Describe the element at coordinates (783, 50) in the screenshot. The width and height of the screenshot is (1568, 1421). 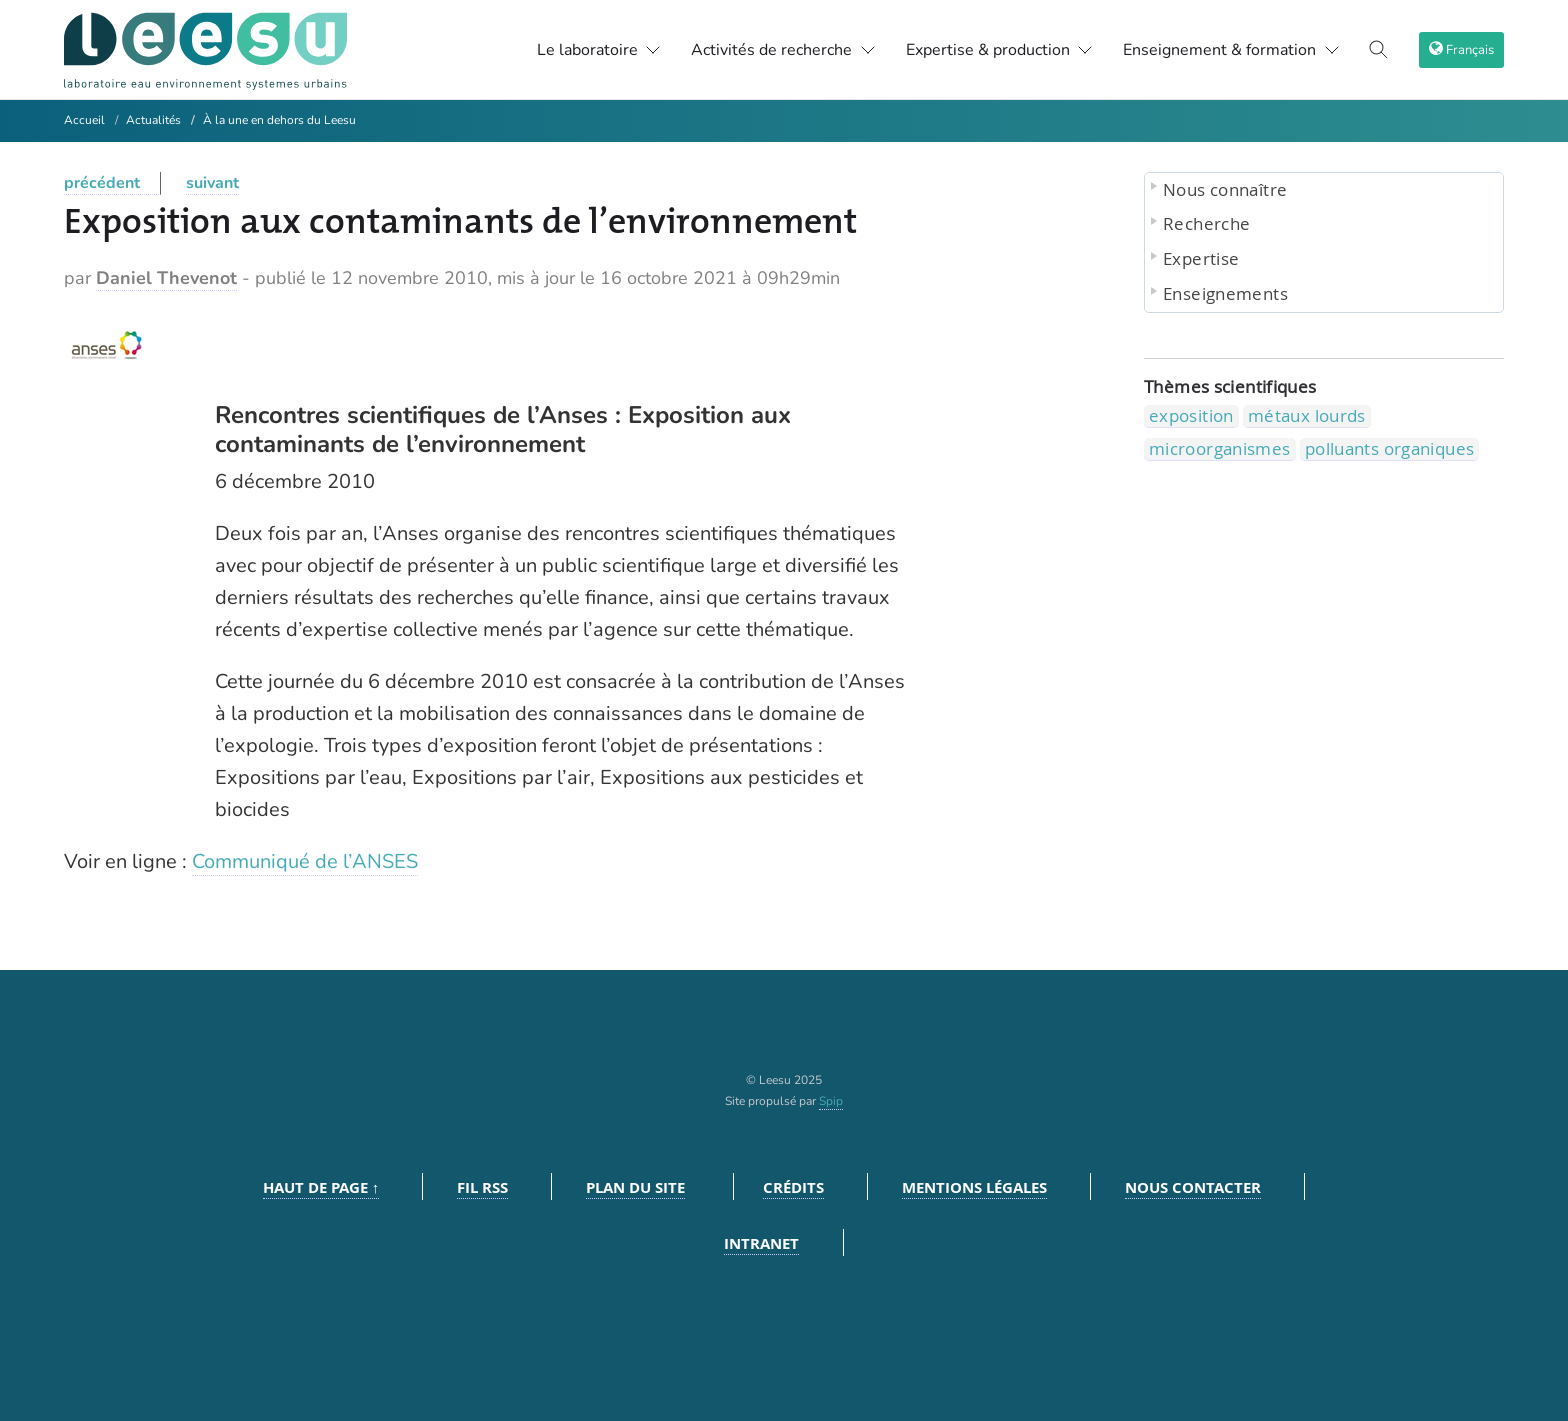
I see `Activités de recherche` at that location.